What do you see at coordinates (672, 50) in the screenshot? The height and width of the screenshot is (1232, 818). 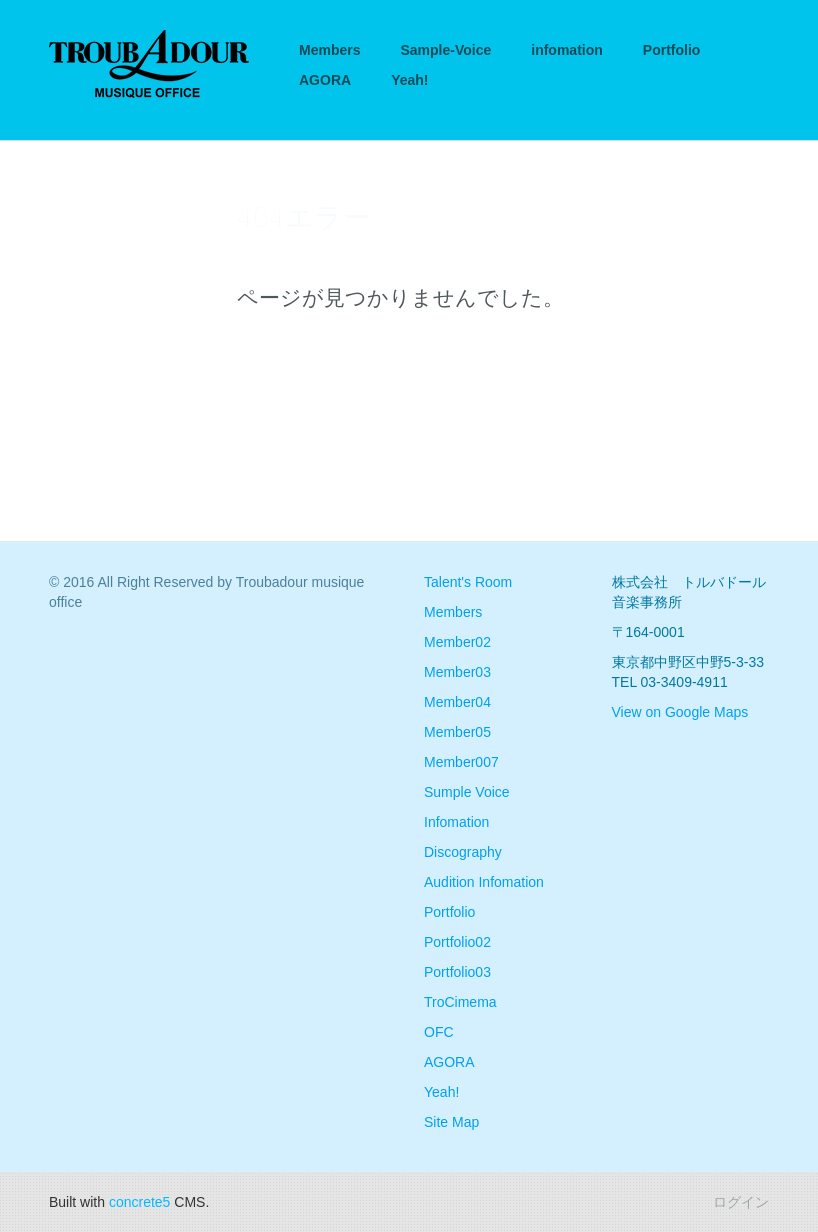 I see `Portfolio` at bounding box center [672, 50].